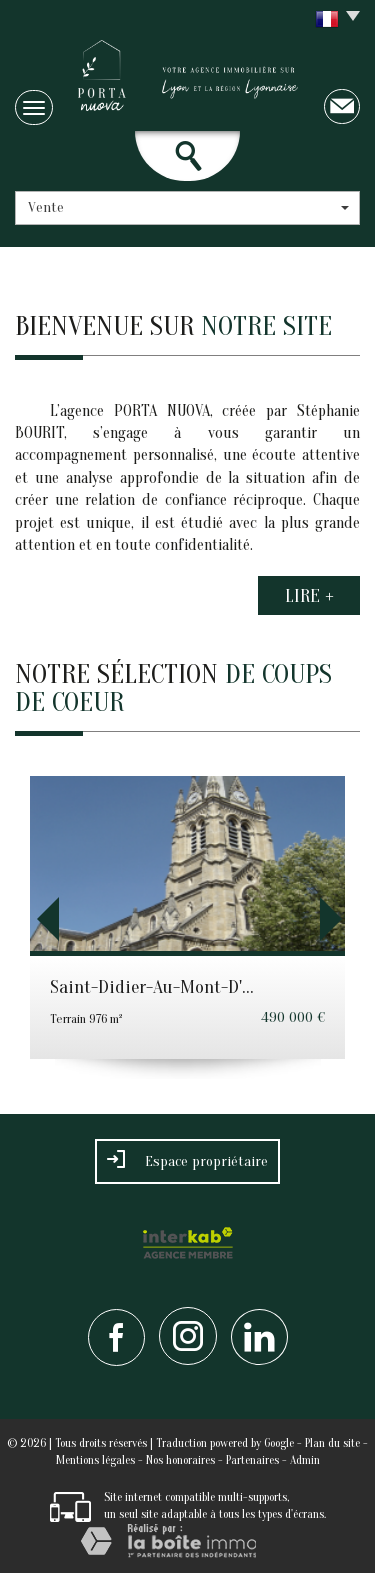 The width and height of the screenshot is (375, 1573). I want to click on Nos honoraires, so click(180, 1460).